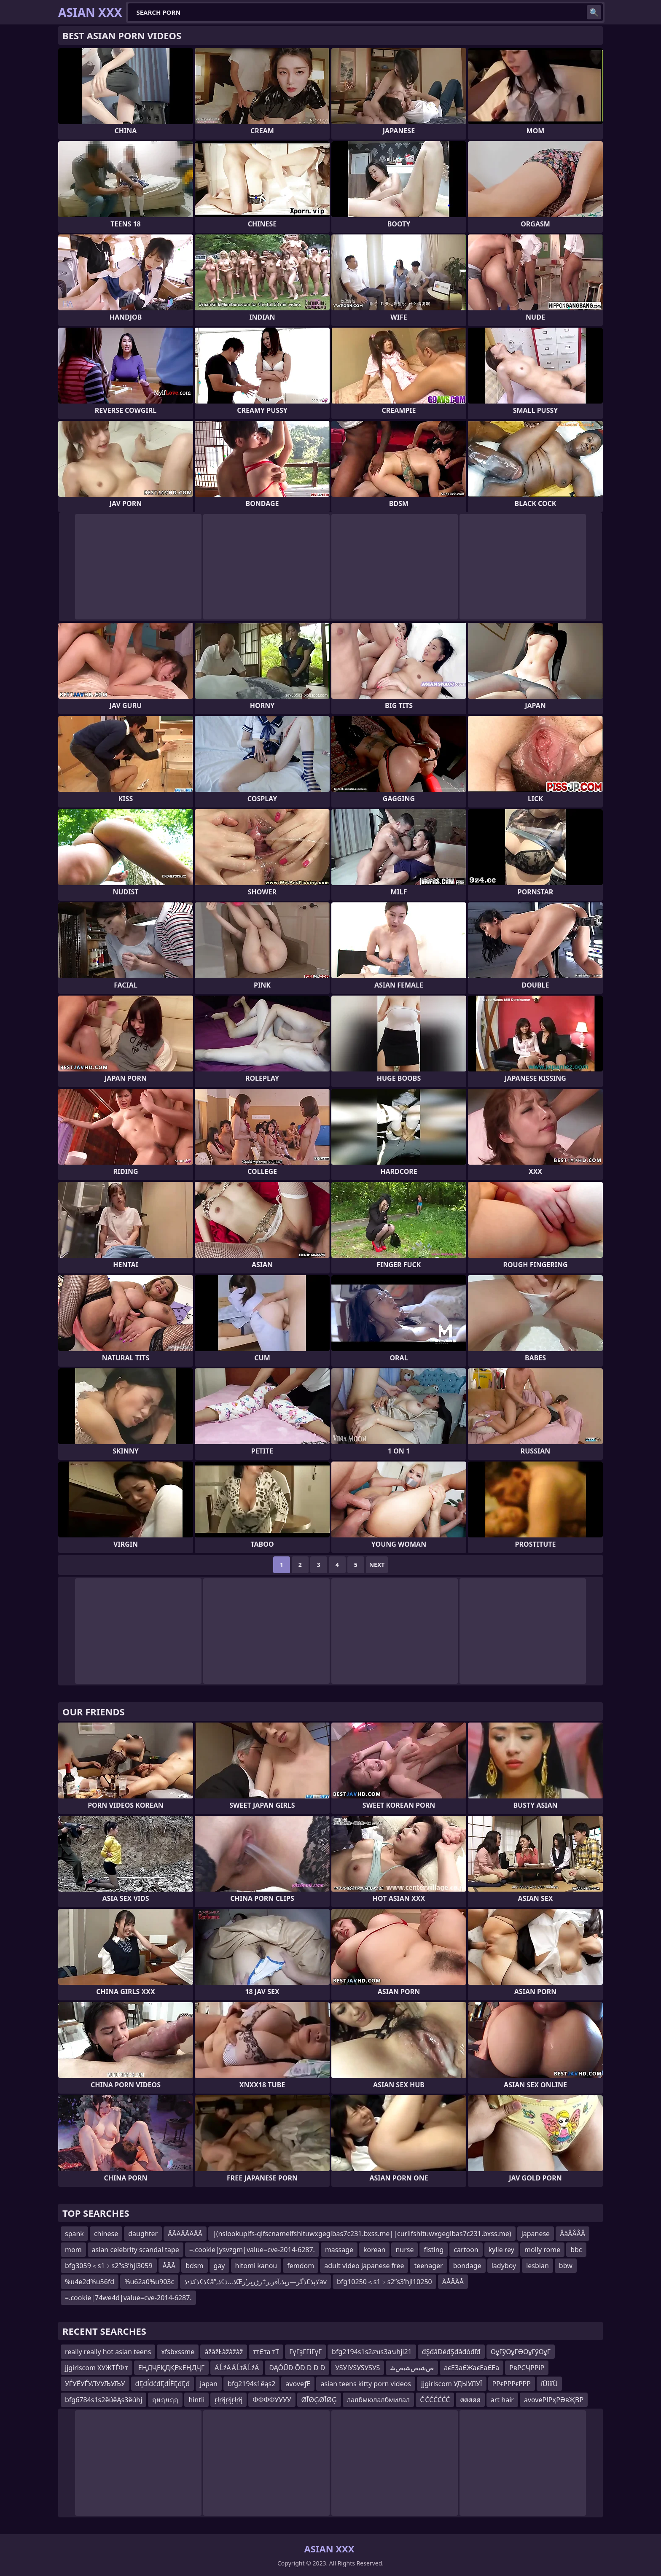 Image resolution: width=661 pixels, height=2576 pixels. What do you see at coordinates (537, 2265) in the screenshot?
I see `lesbian` at bounding box center [537, 2265].